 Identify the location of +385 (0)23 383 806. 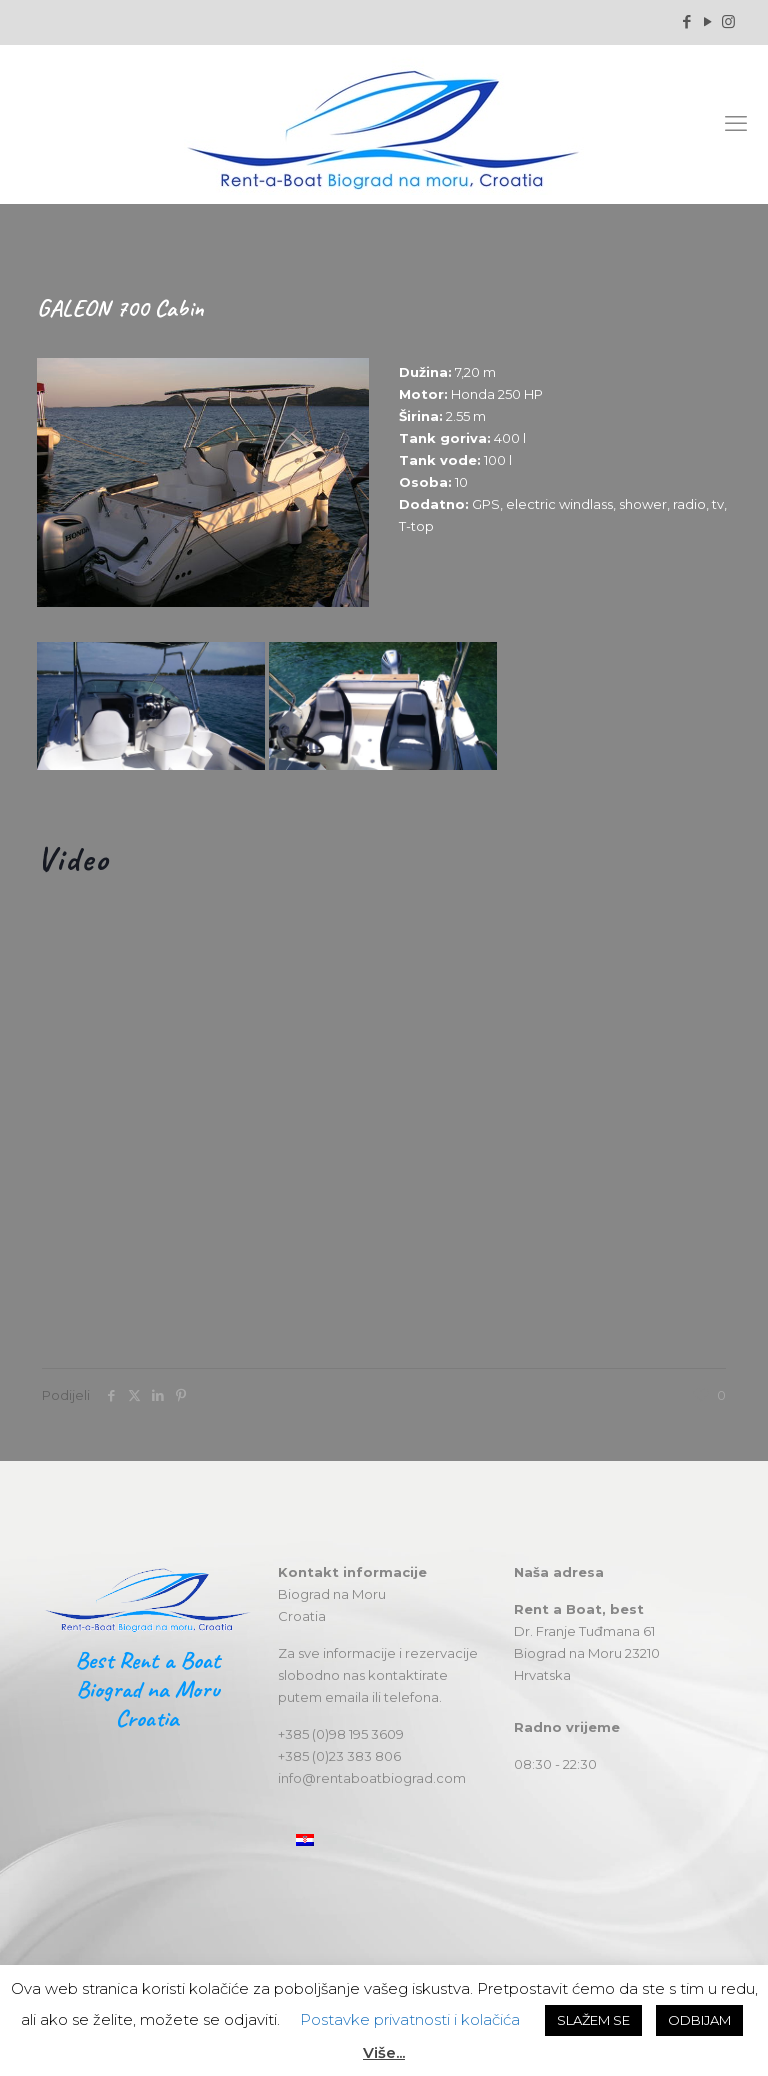
(339, 1756).